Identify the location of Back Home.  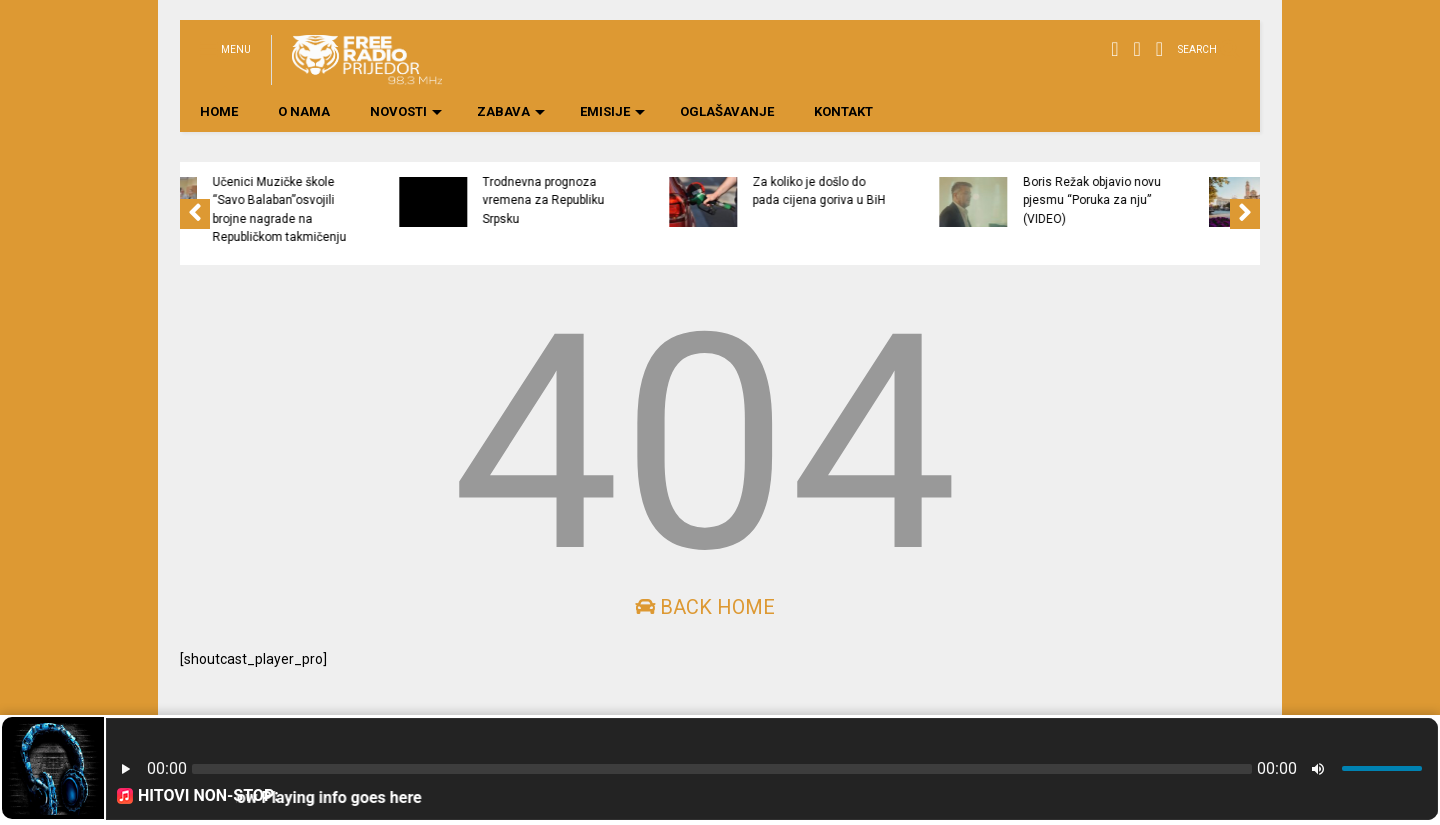
(705, 607).